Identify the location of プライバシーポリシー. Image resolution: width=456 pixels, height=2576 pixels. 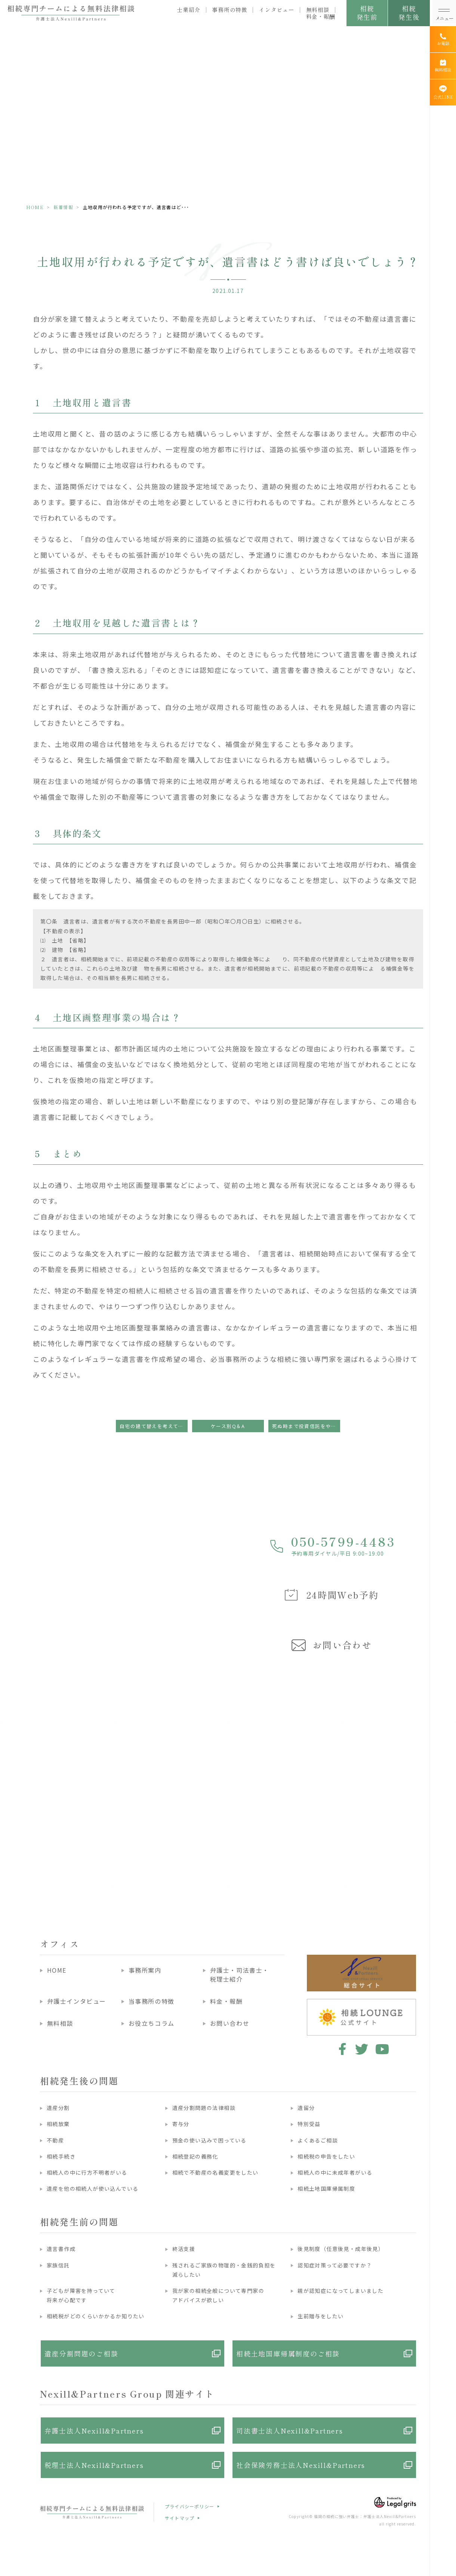
(189, 2506).